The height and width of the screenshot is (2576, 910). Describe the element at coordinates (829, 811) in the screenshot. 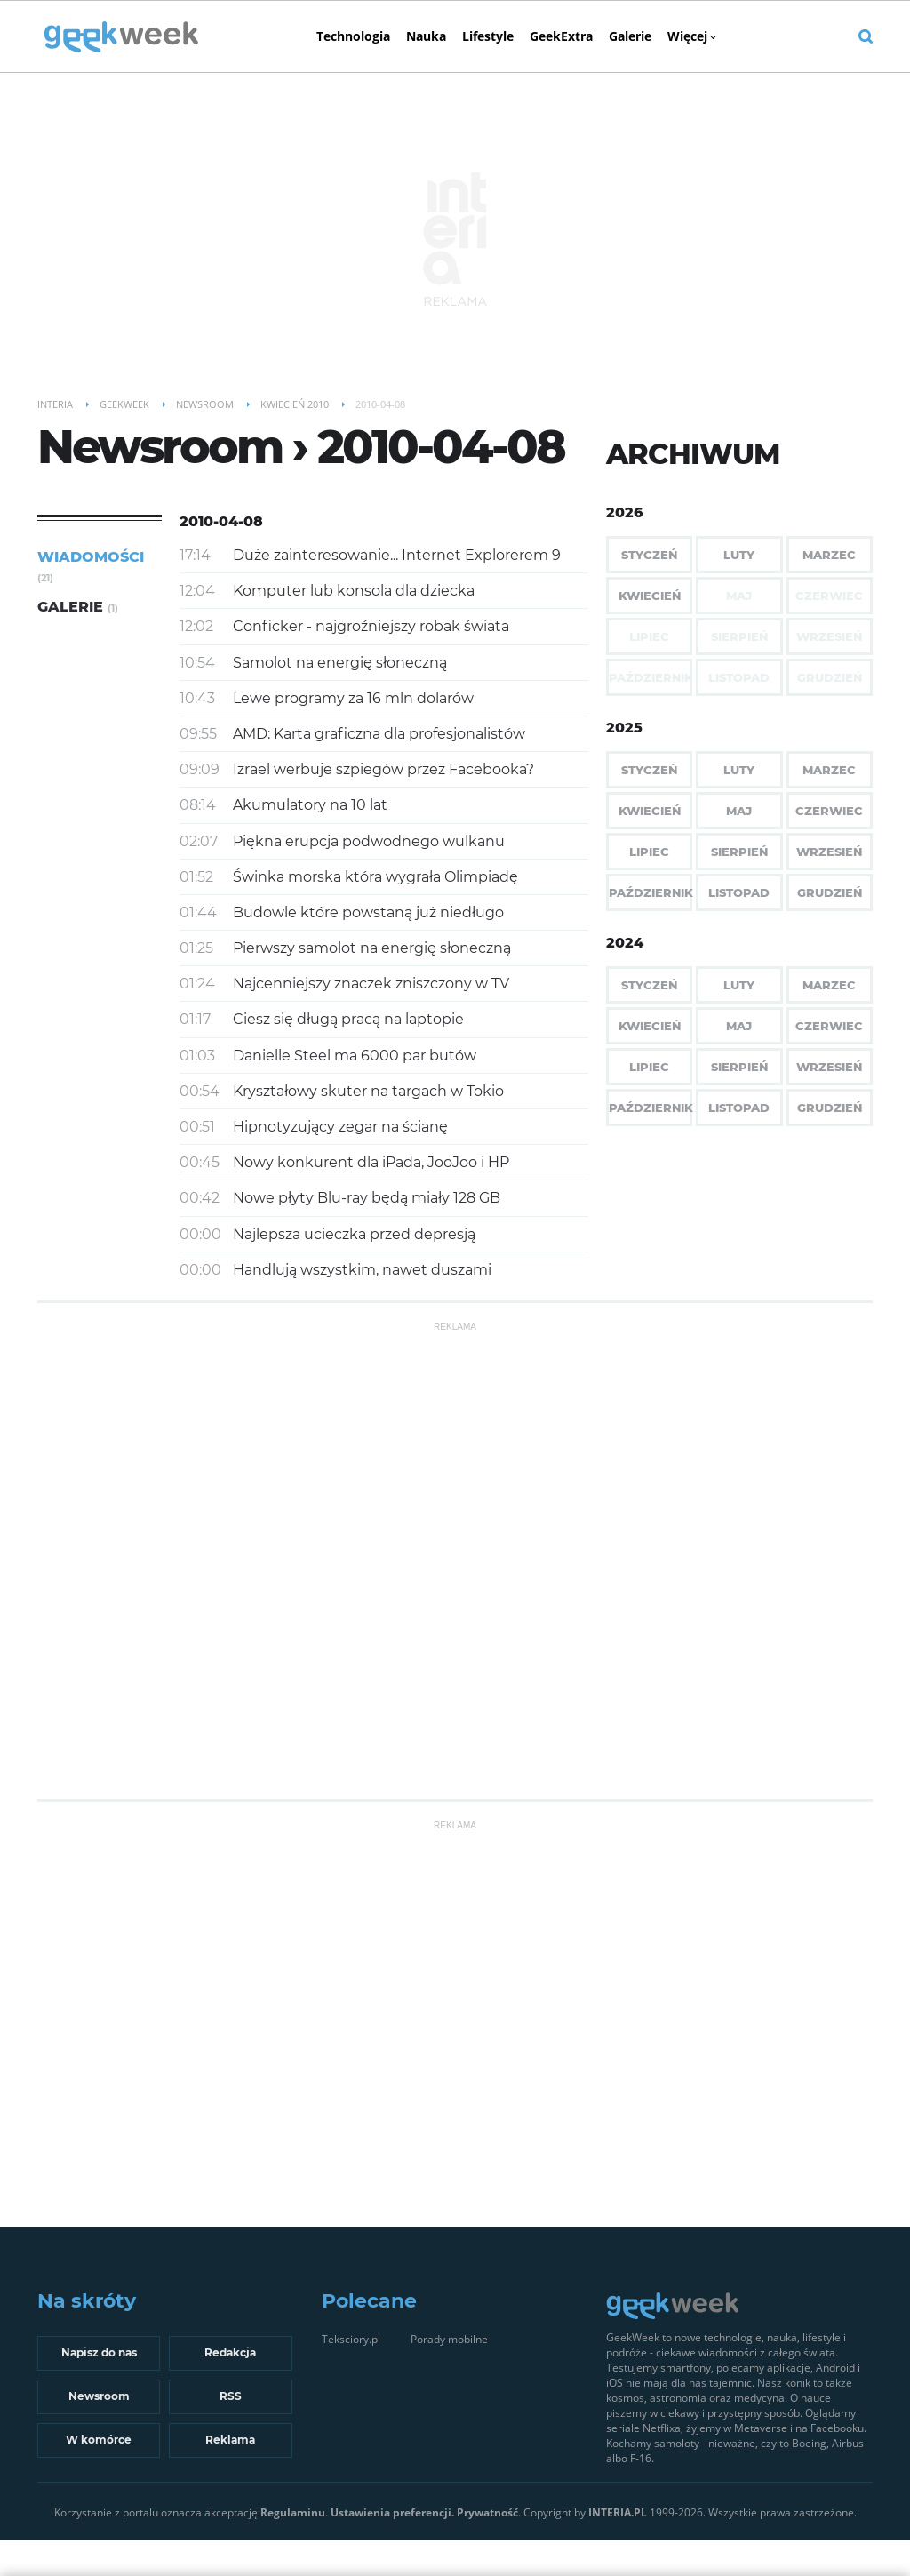

I see `Czerwiec` at that location.